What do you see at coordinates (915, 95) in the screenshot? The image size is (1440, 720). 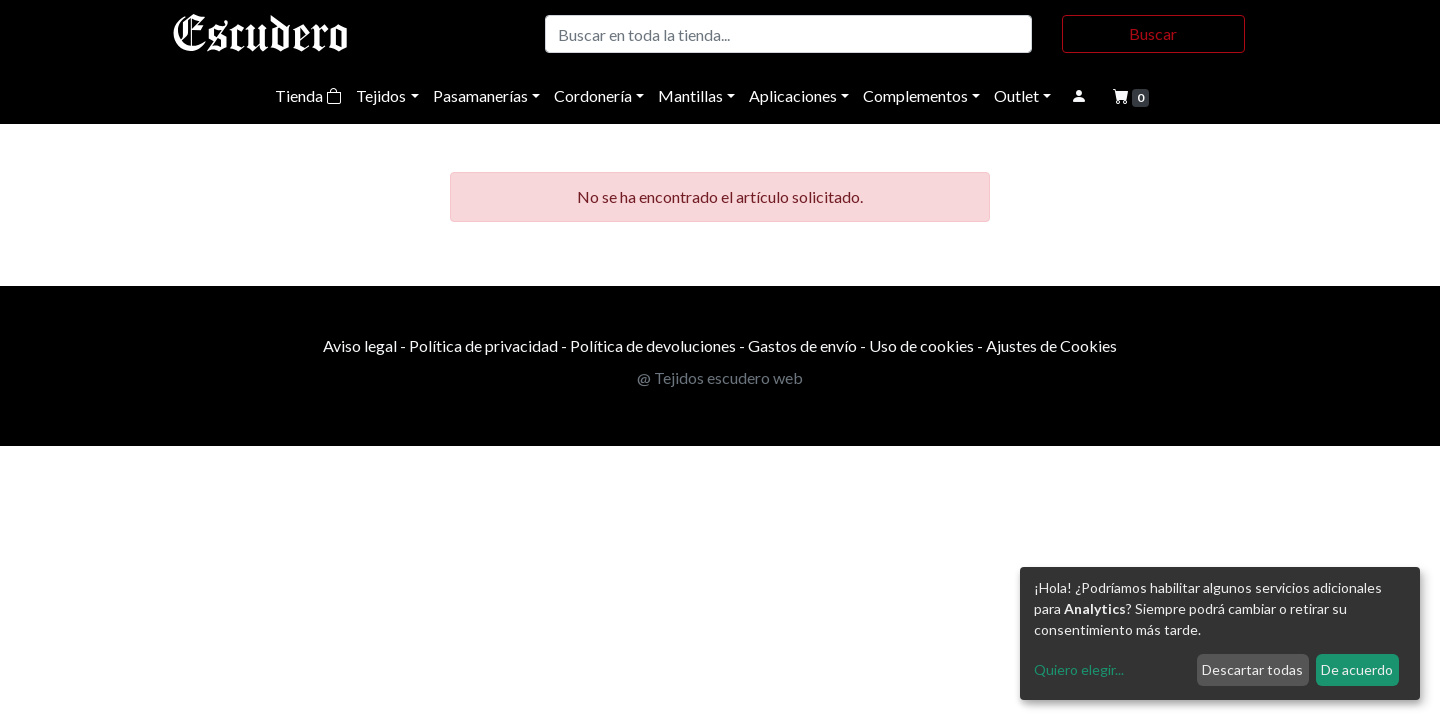 I see `Complementos` at bounding box center [915, 95].